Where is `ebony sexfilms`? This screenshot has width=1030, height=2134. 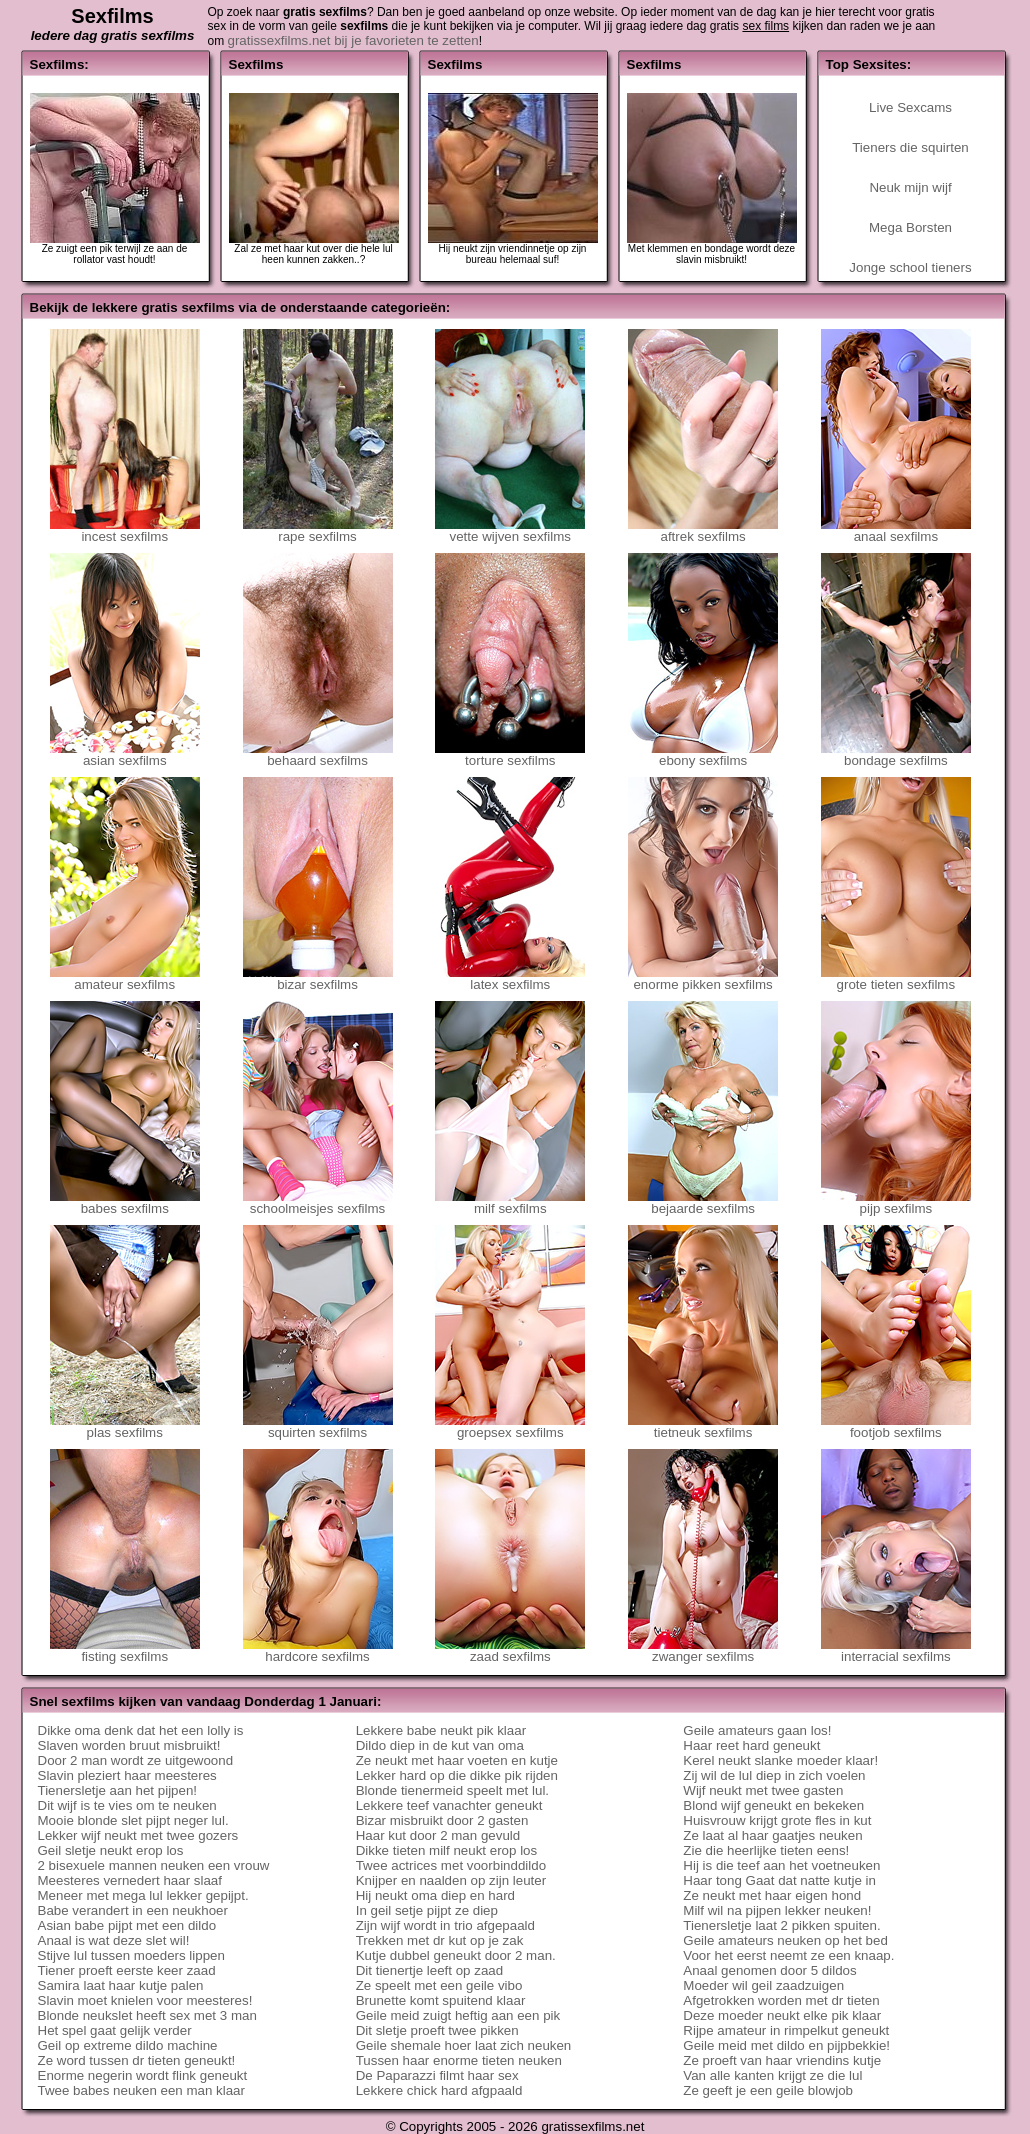
ebony sexfilms is located at coordinates (703, 754).